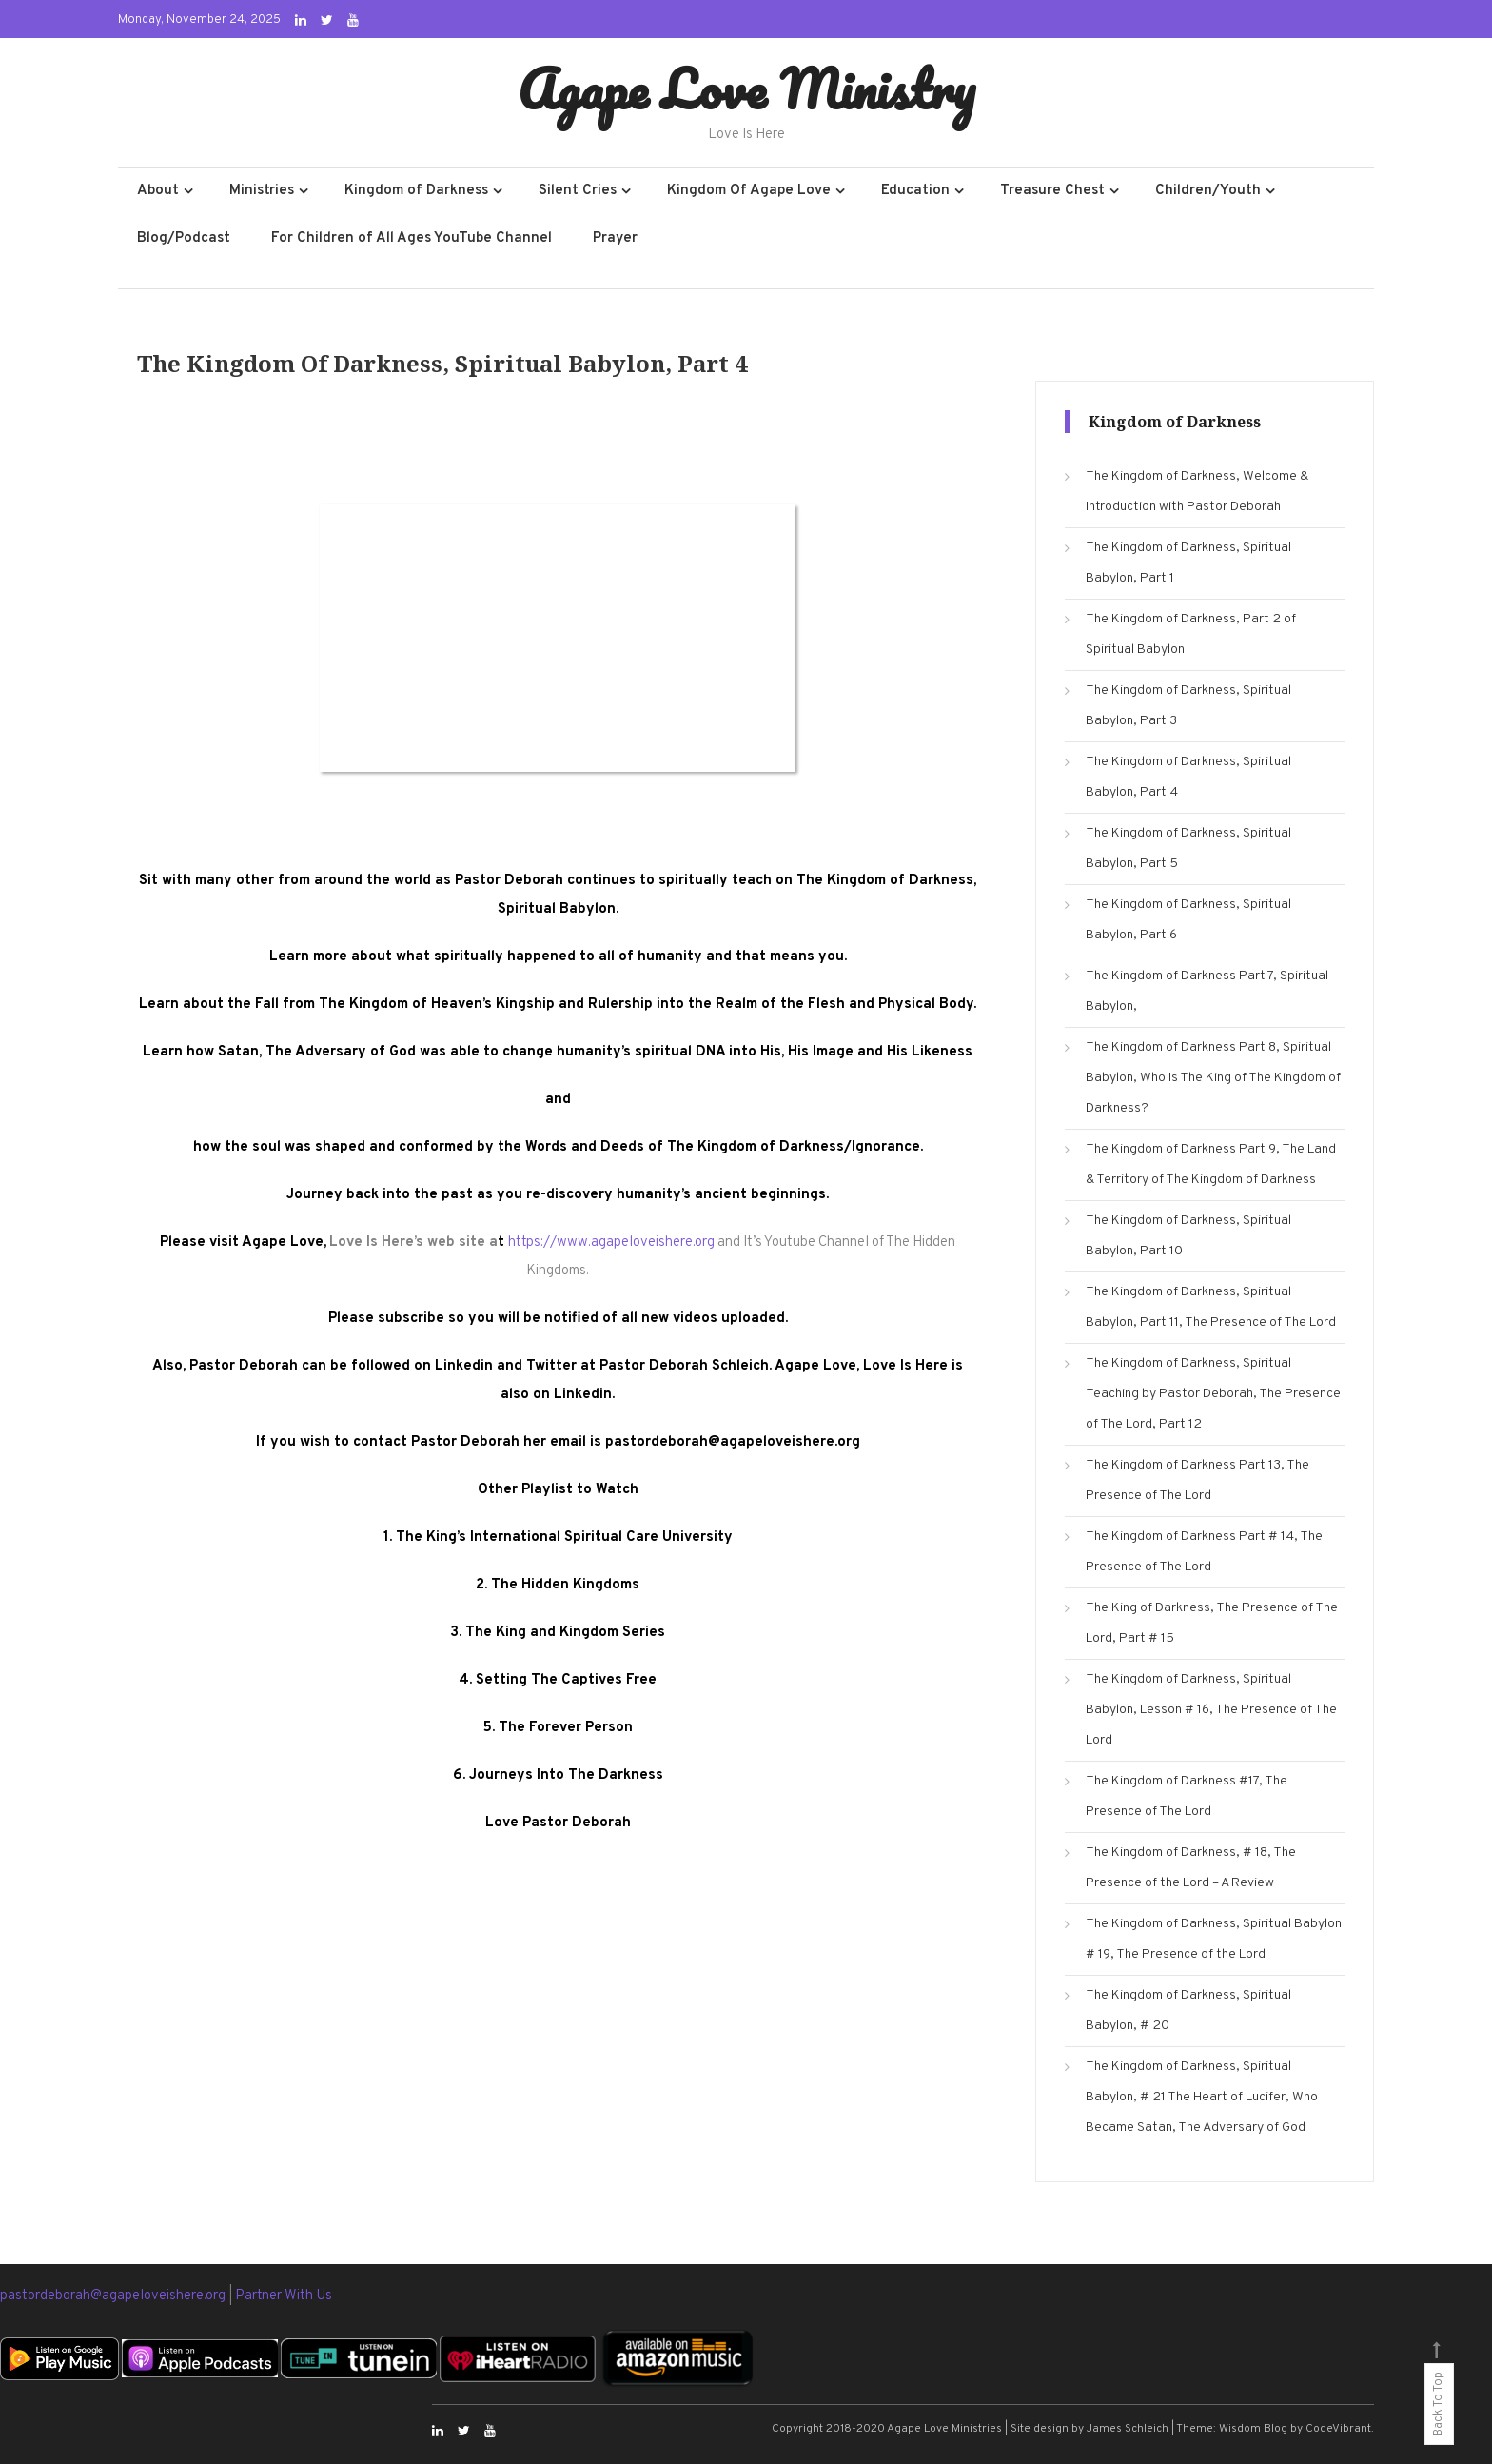  What do you see at coordinates (1188, 1235) in the screenshot?
I see `The Kingdom of Darkness, Spiritual Babylon, Part 10` at bounding box center [1188, 1235].